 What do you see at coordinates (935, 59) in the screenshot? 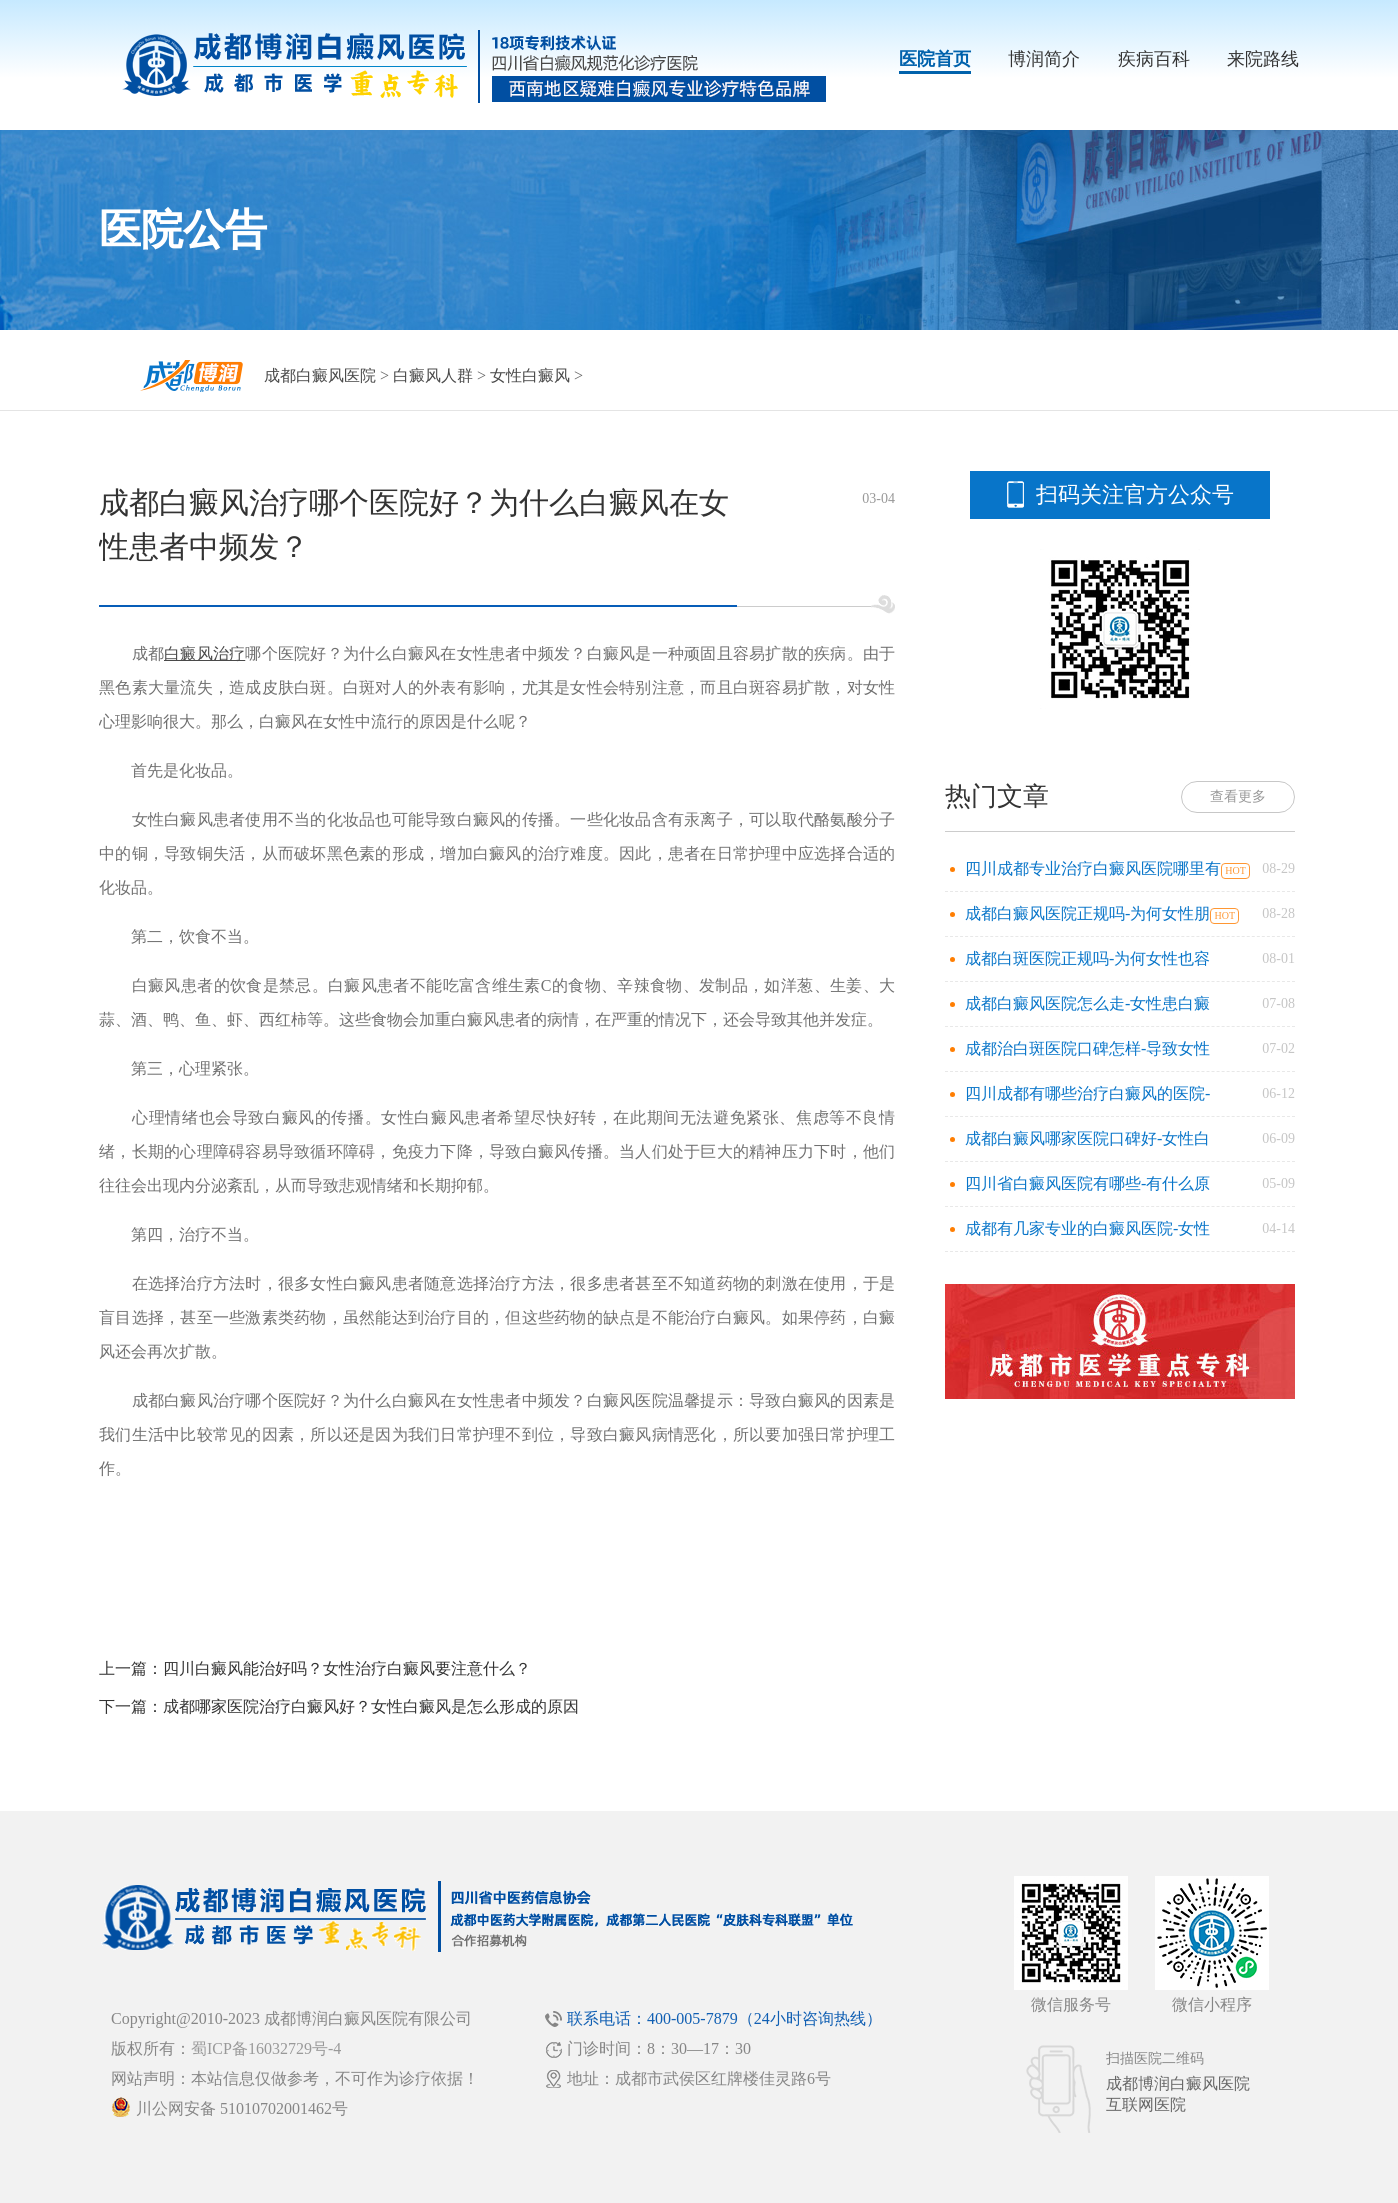
I see `医院首页` at bounding box center [935, 59].